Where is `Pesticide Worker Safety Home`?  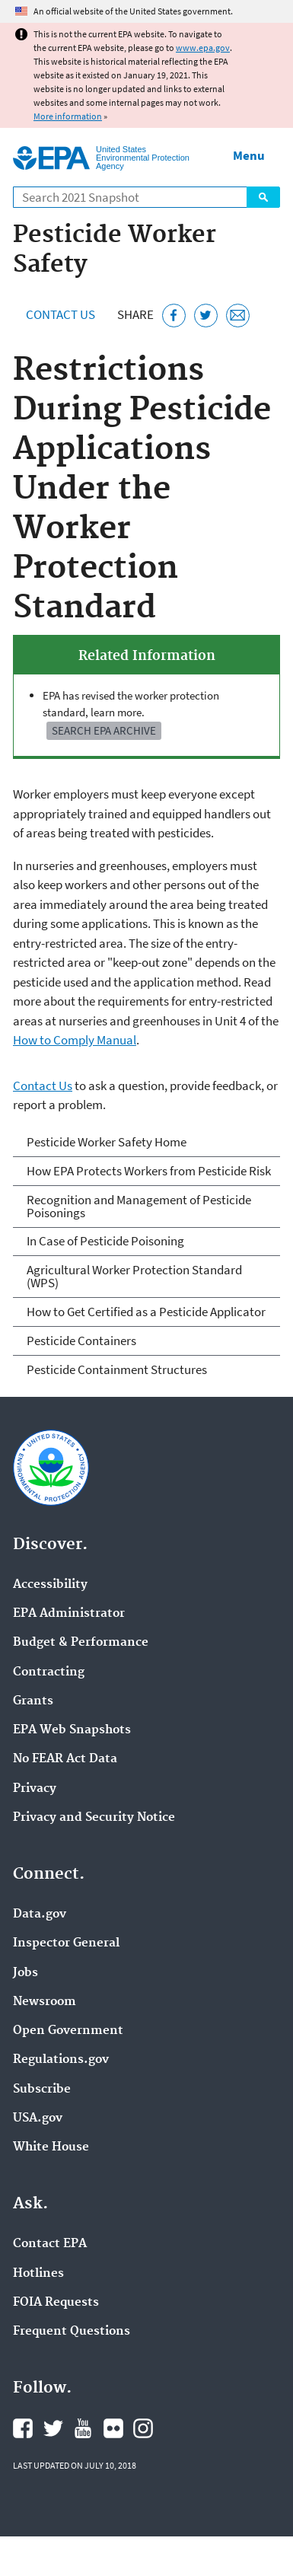
Pesticide Worker Safety Home is located at coordinates (106, 1141).